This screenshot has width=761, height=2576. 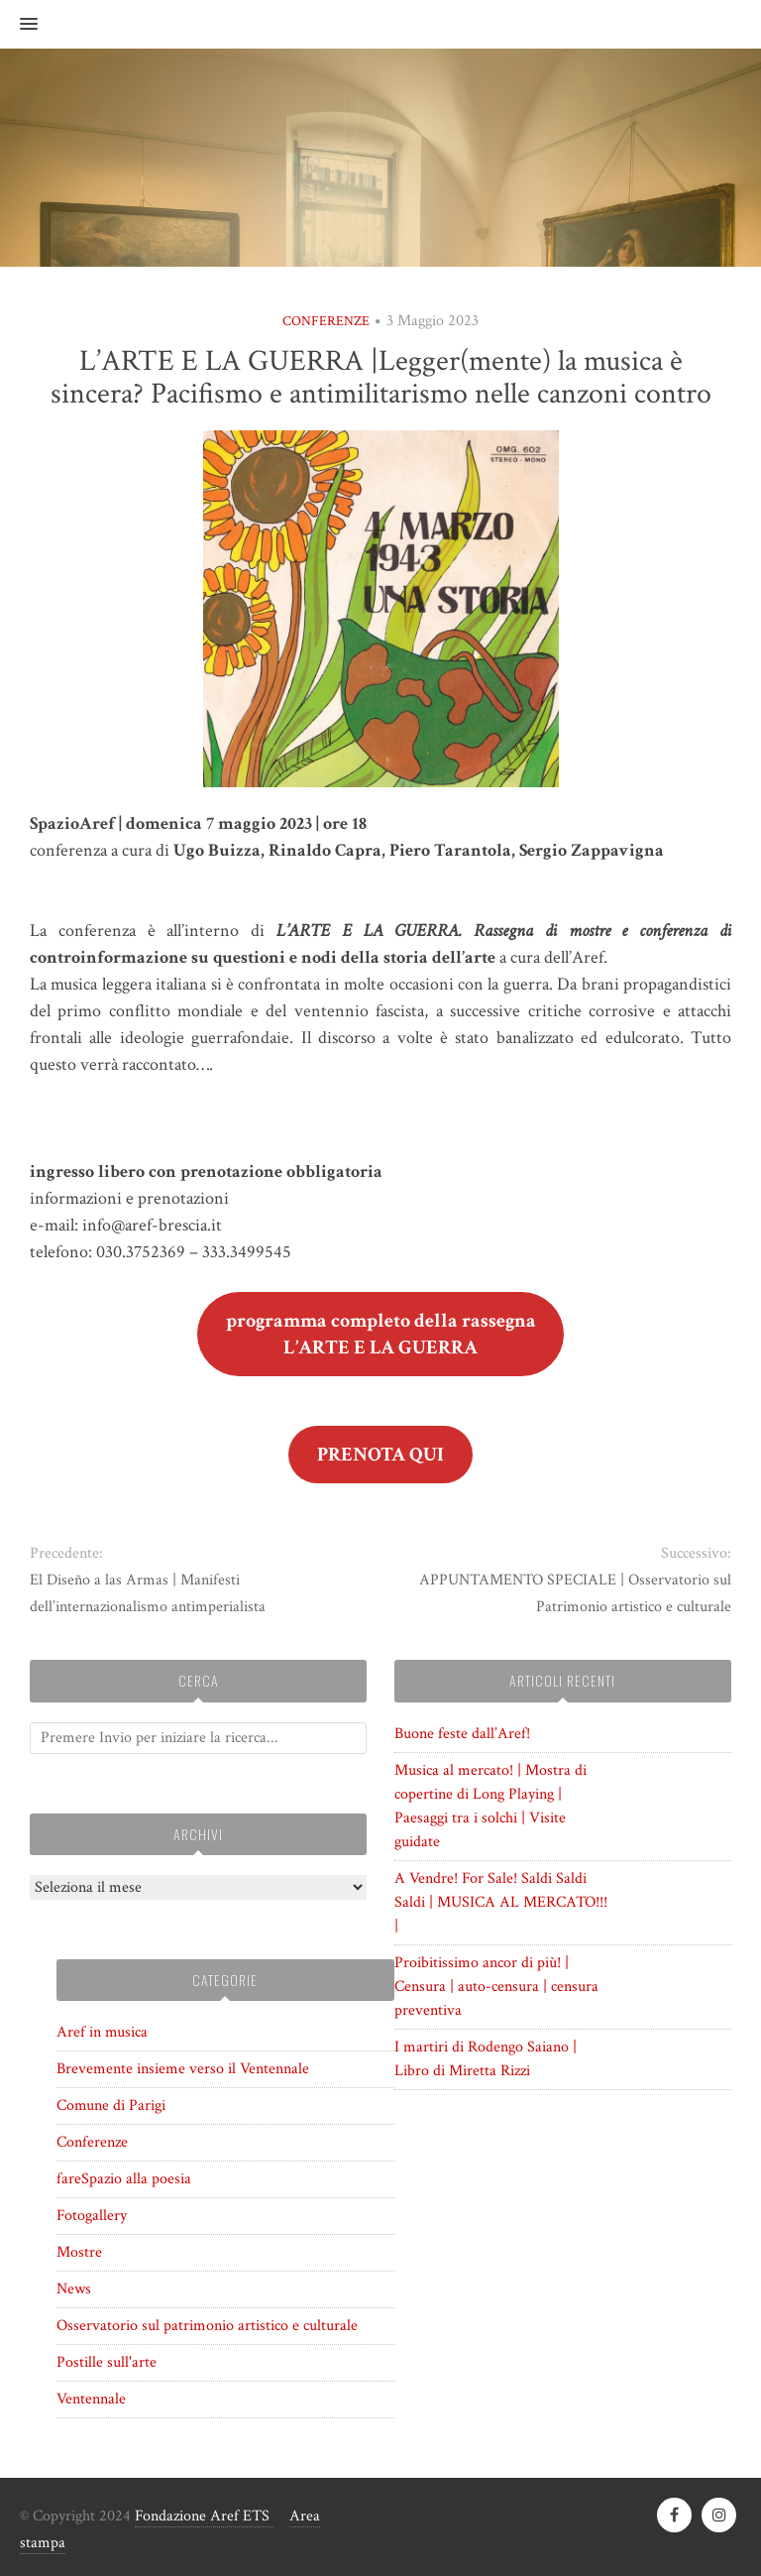 What do you see at coordinates (110, 2105) in the screenshot?
I see `Comune di Parigi` at bounding box center [110, 2105].